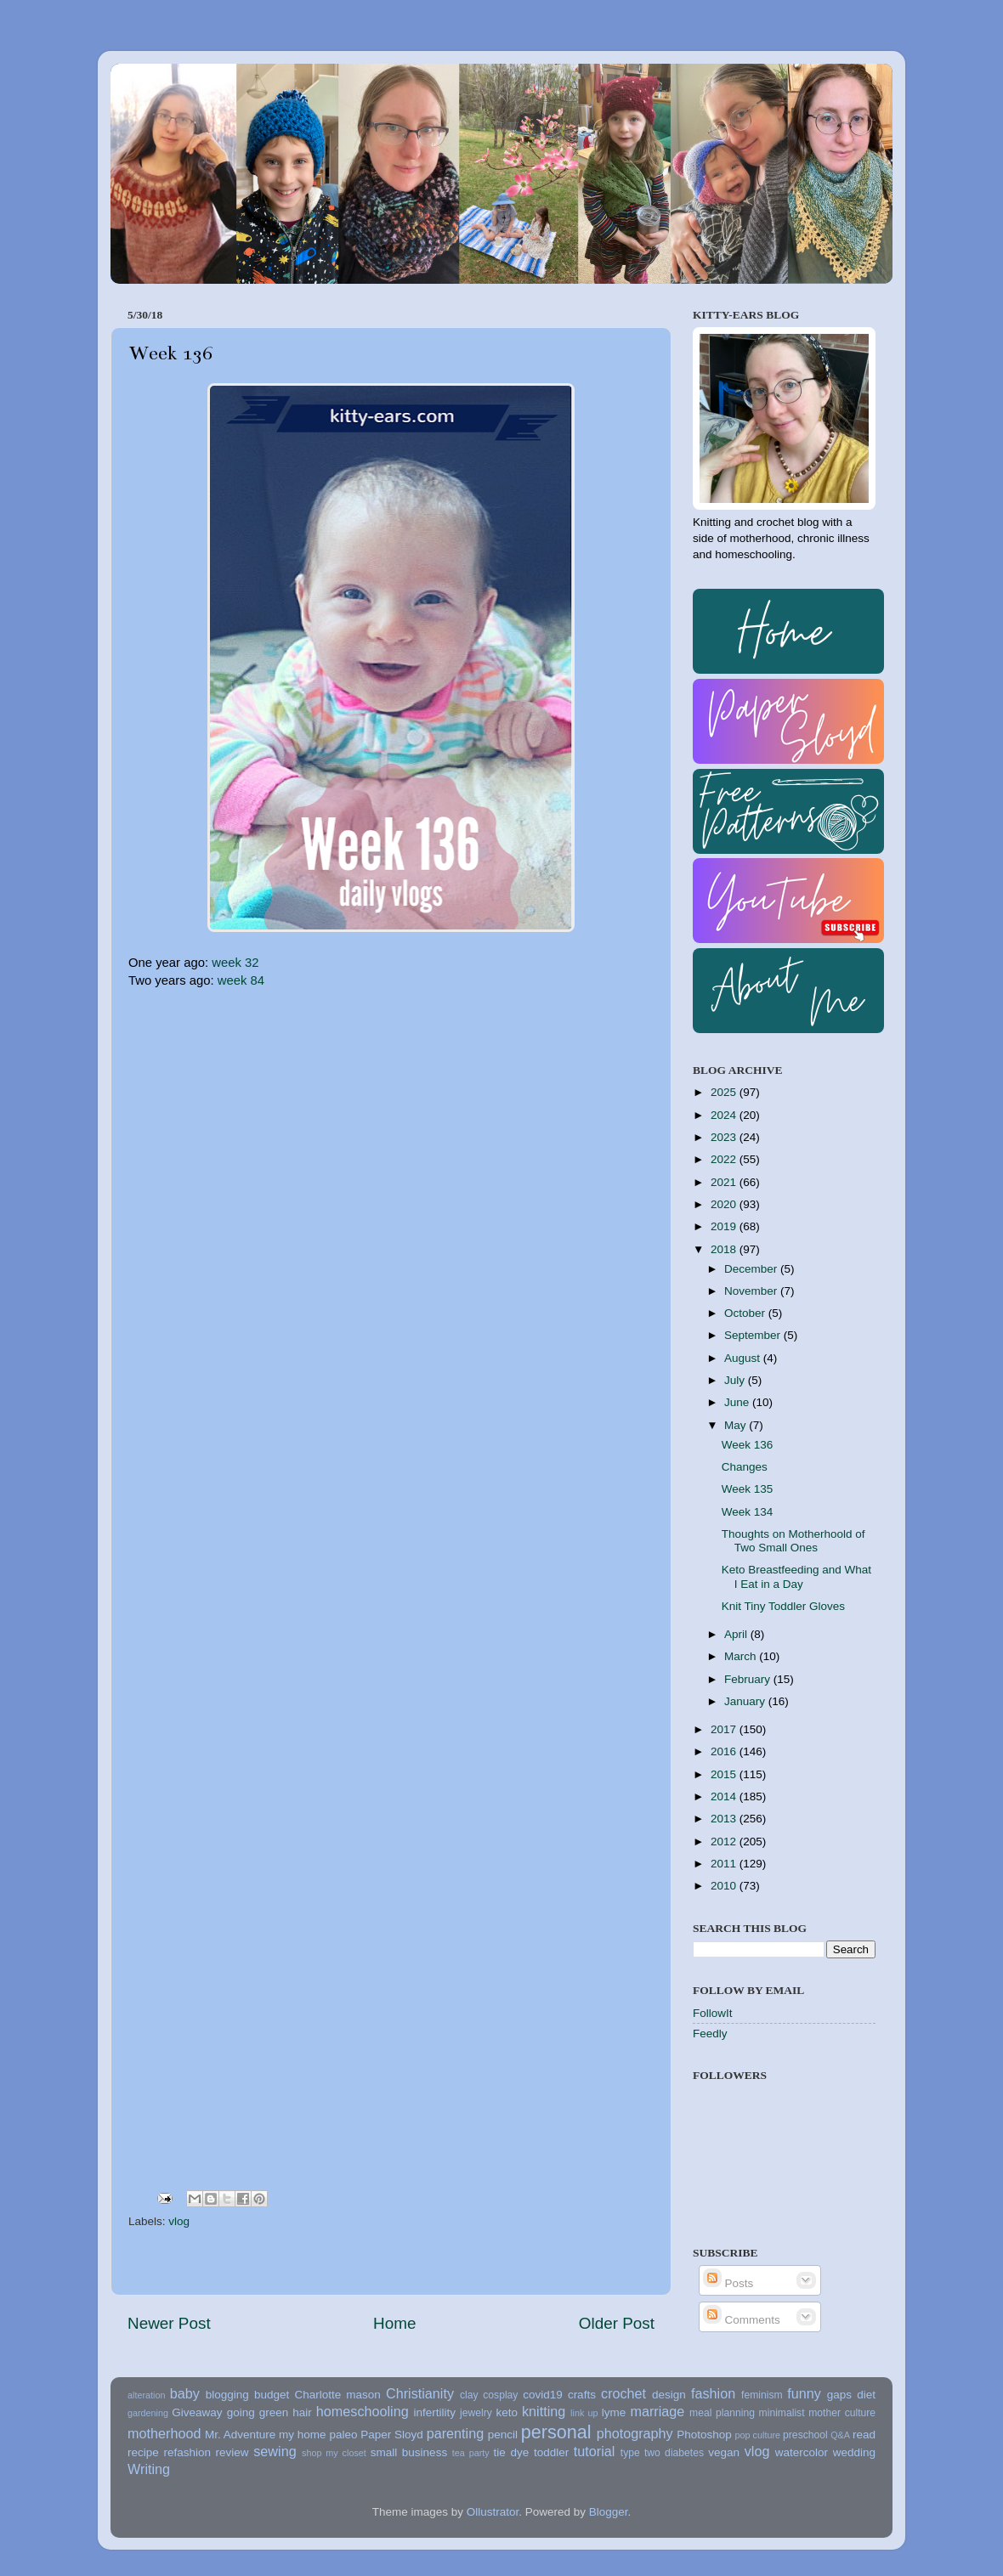 Image resolution: width=1003 pixels, height=2576 pixels. Describe the element at coordinates (394, 2323) in the screenshot. I see `Home` at that location.